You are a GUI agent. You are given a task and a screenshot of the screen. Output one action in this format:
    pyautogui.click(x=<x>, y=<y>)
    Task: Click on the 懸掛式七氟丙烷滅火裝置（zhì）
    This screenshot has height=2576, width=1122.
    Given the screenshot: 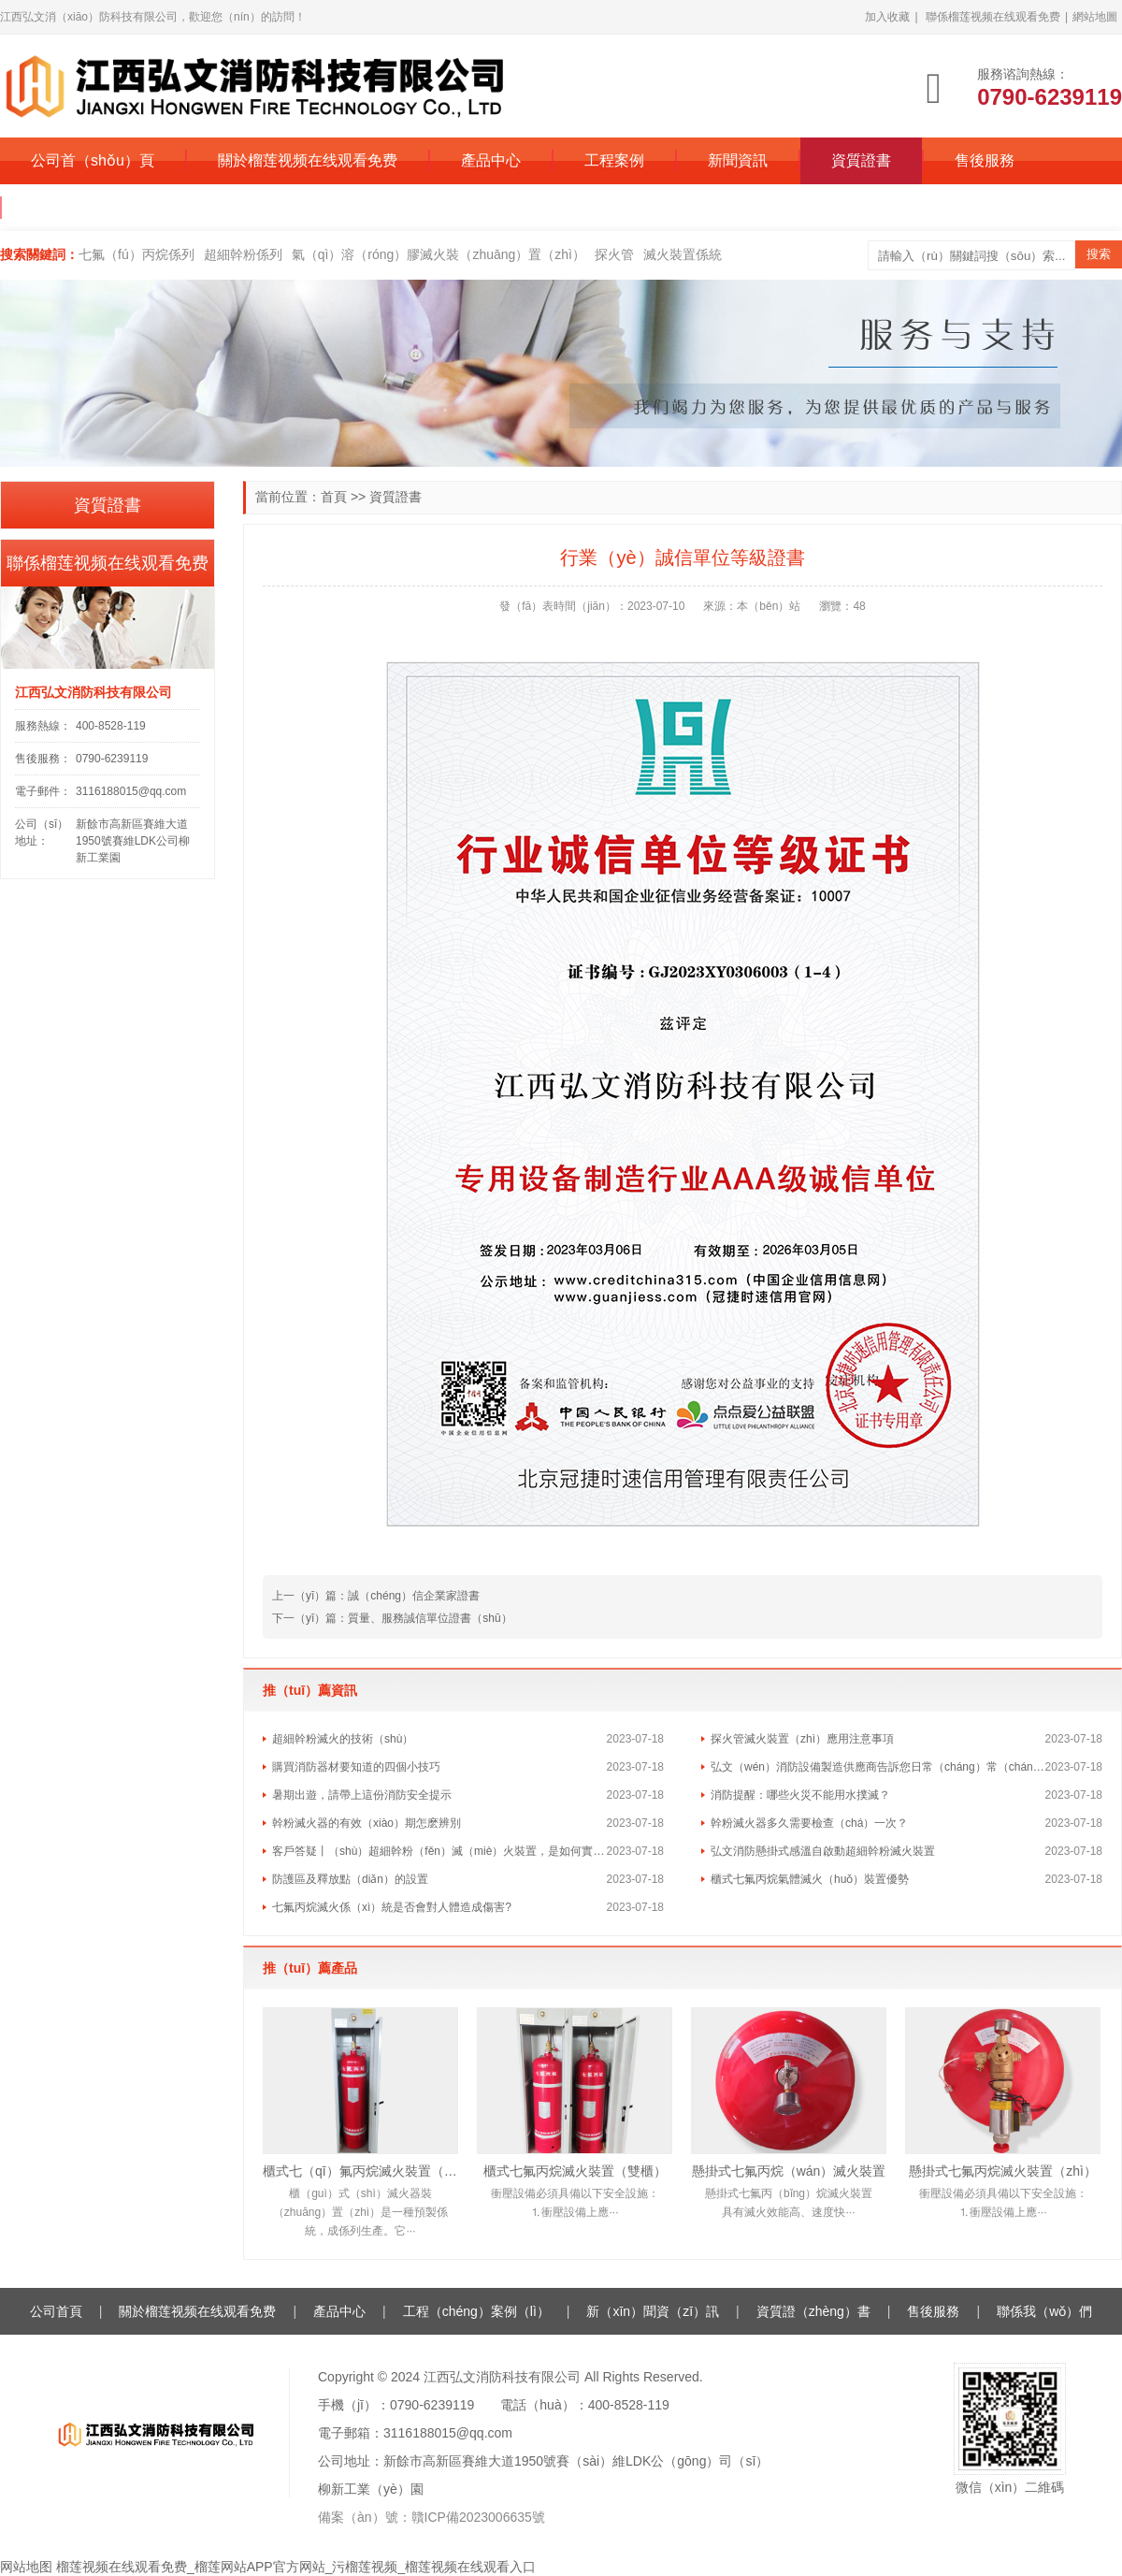 What is the action you would take?
    pyautogui.click(x=1003, y=2171)
    